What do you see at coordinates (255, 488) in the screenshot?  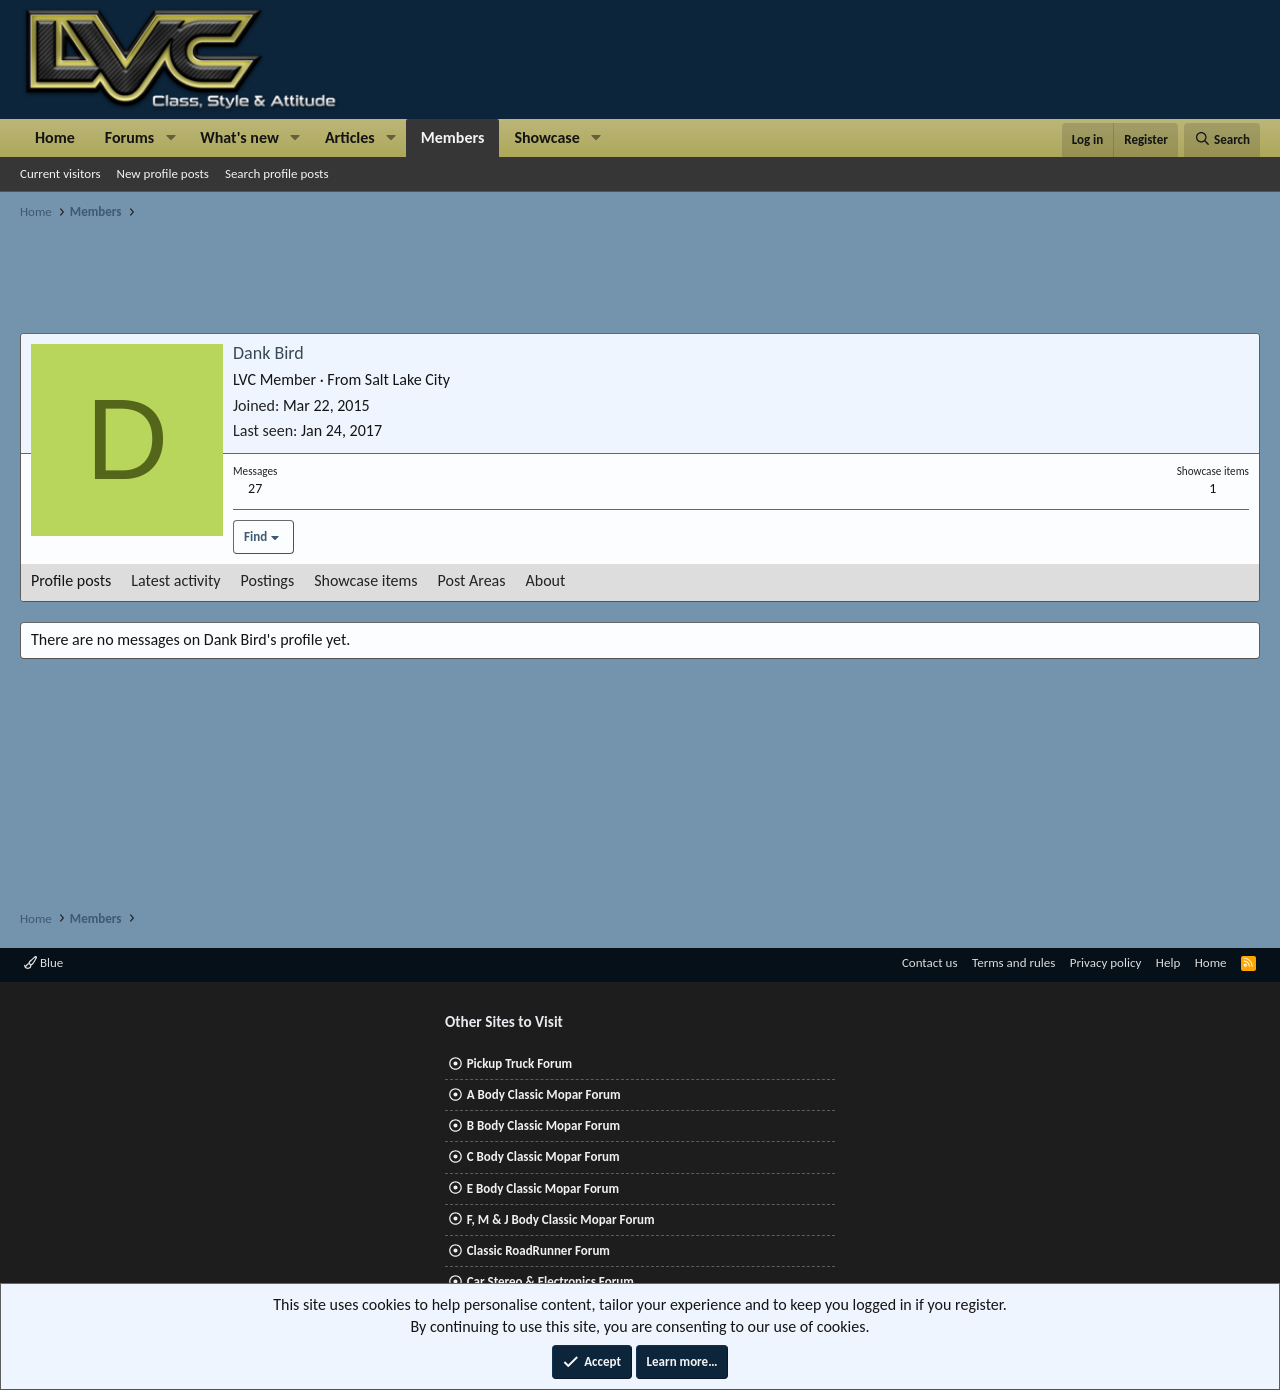 I see `27` at bounding box center [255, 488].